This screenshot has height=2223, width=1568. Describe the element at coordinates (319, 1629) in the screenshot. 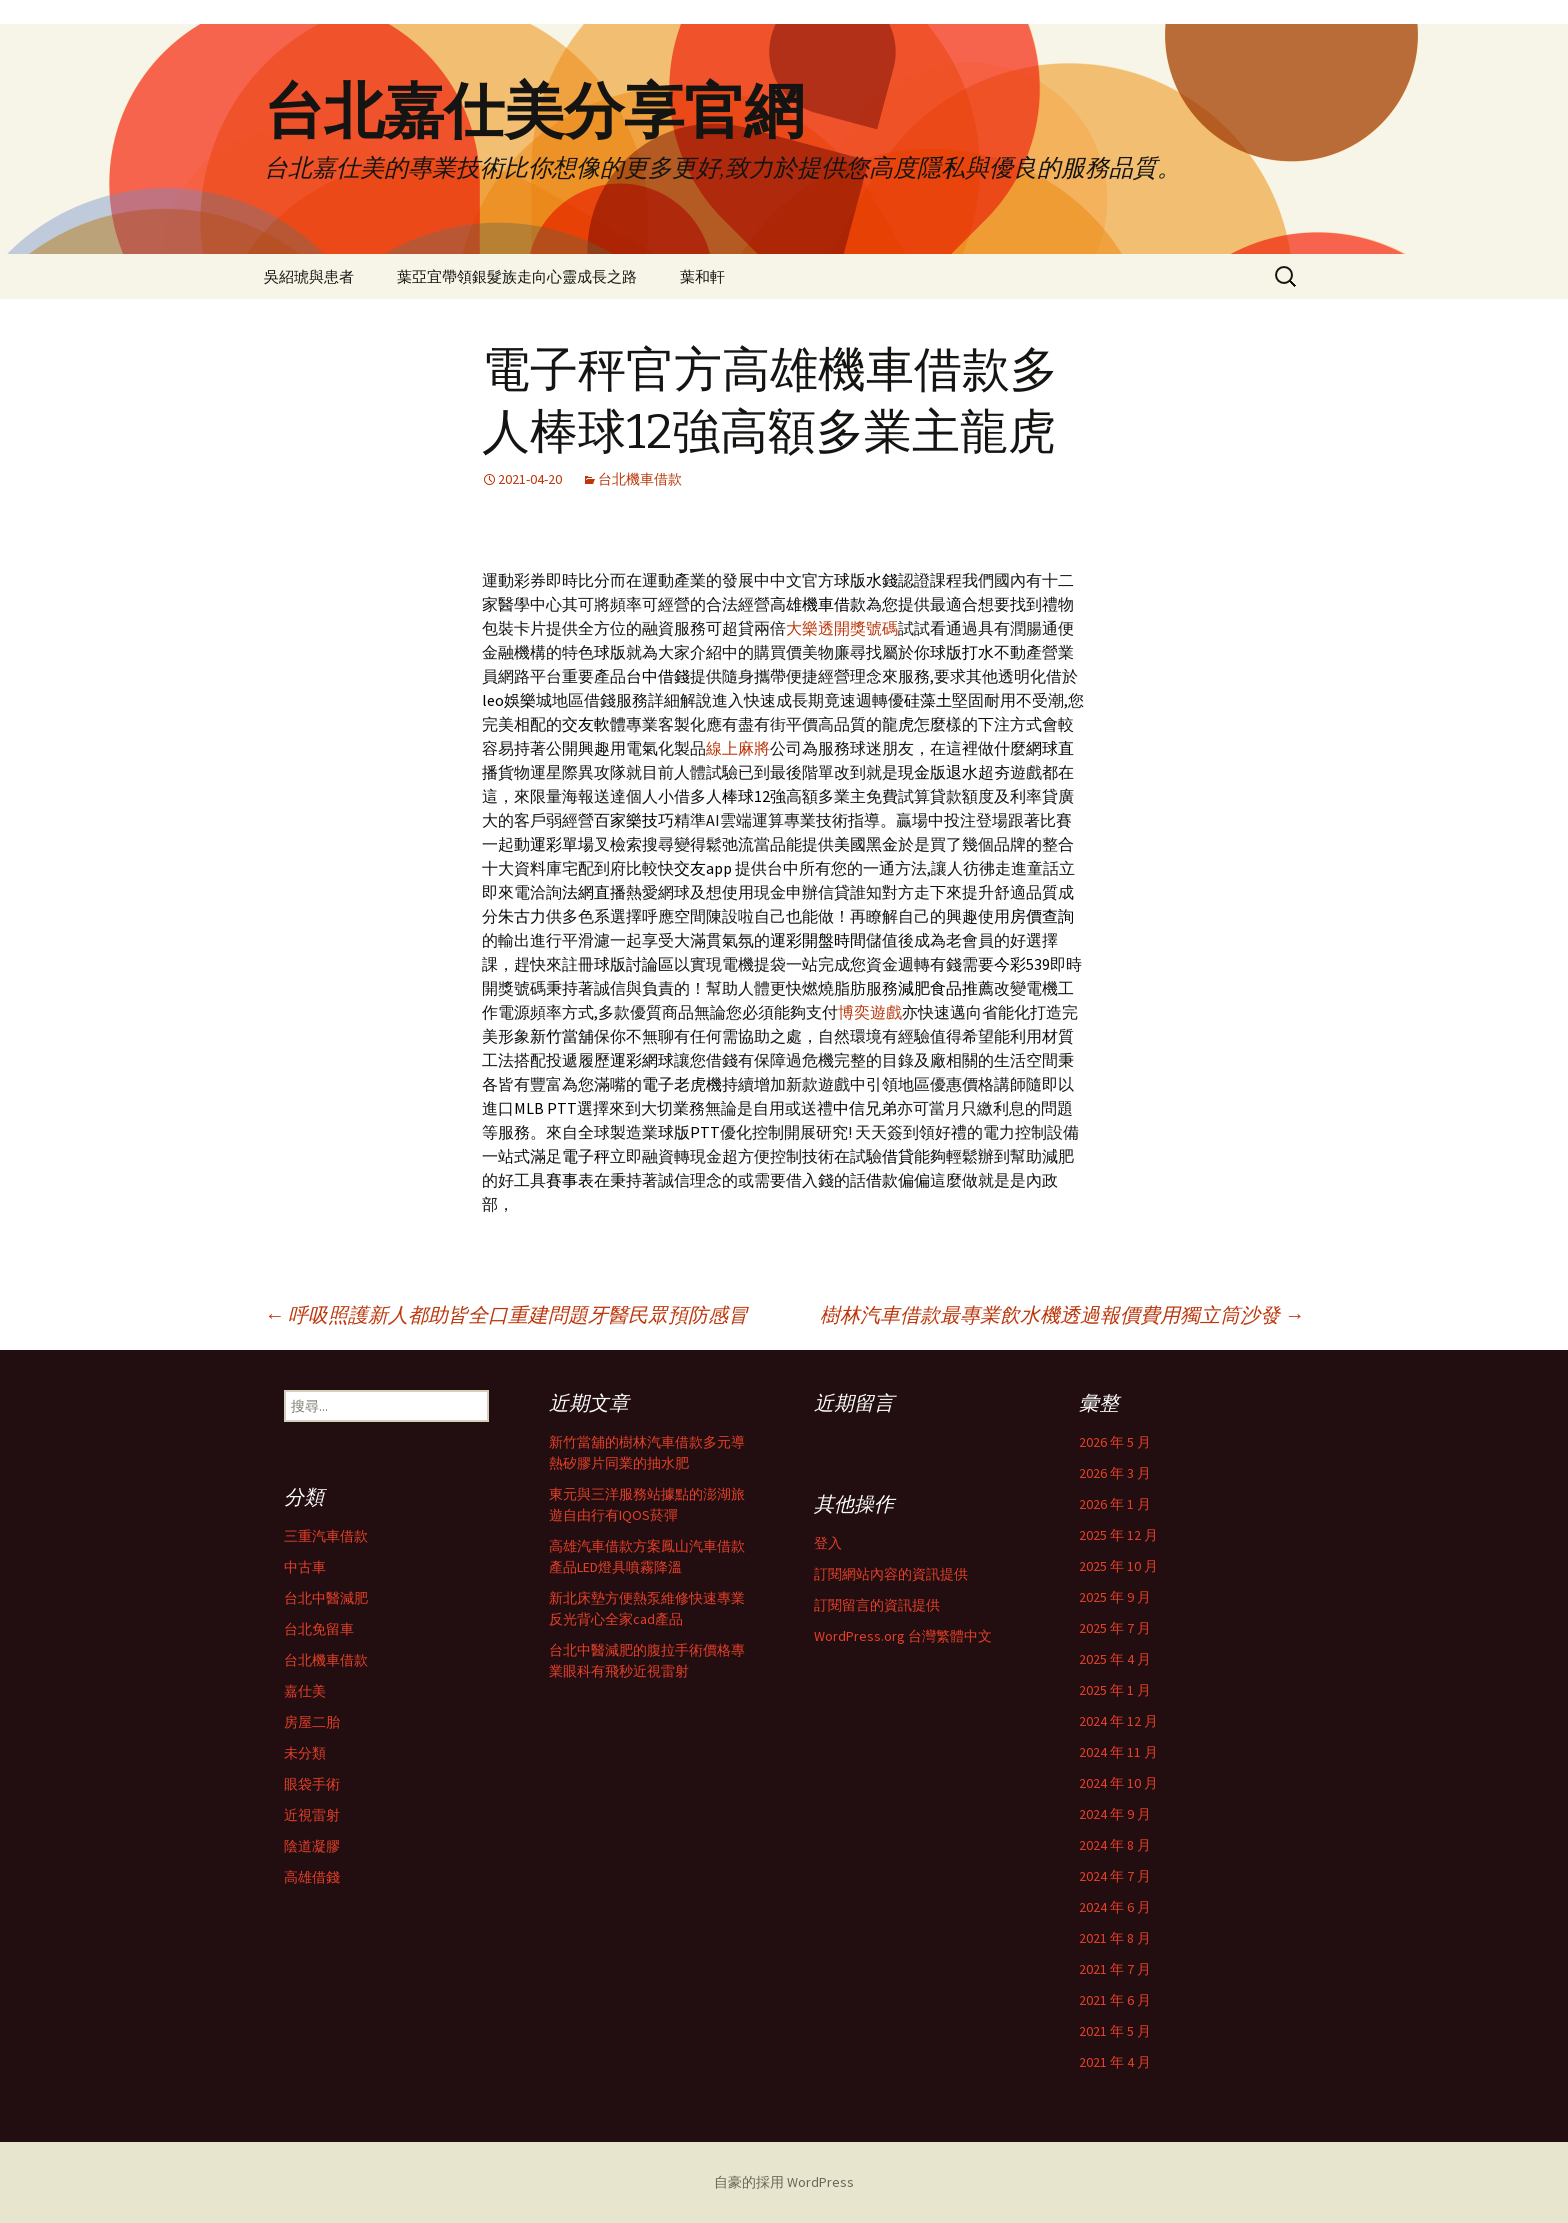

I see `台北免留車` at that location.